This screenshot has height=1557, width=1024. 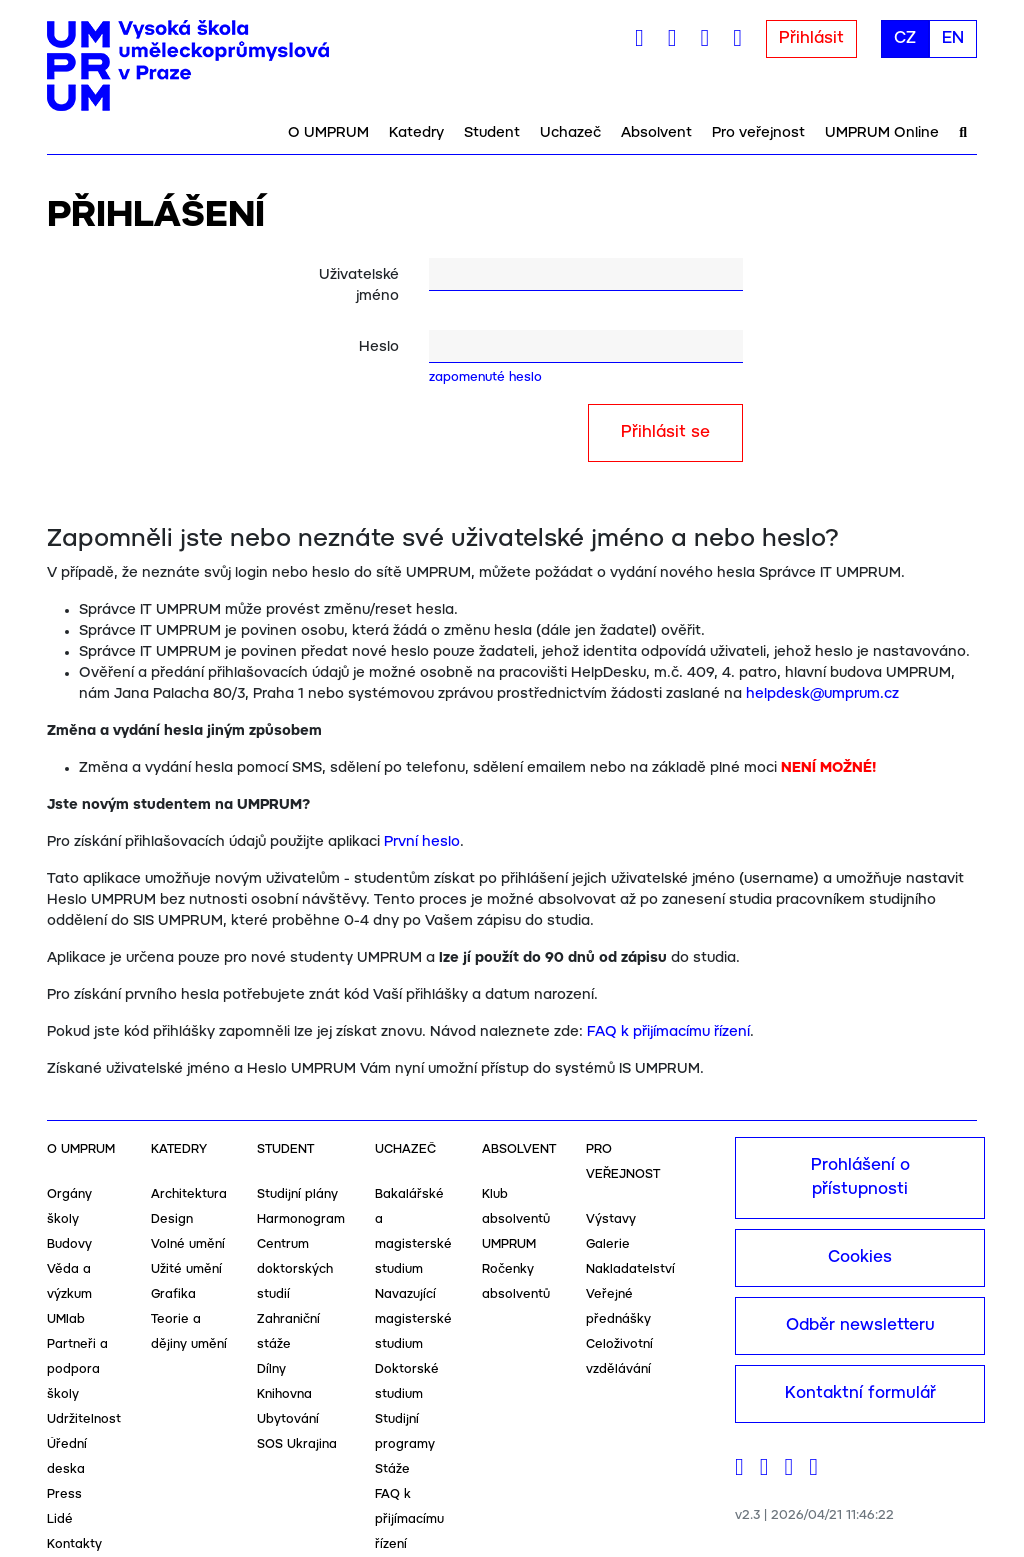 What do you see at coordinates (758, 133) in the screenshot?
I see `Pro veřejnost` at bounding box center [758, 133].